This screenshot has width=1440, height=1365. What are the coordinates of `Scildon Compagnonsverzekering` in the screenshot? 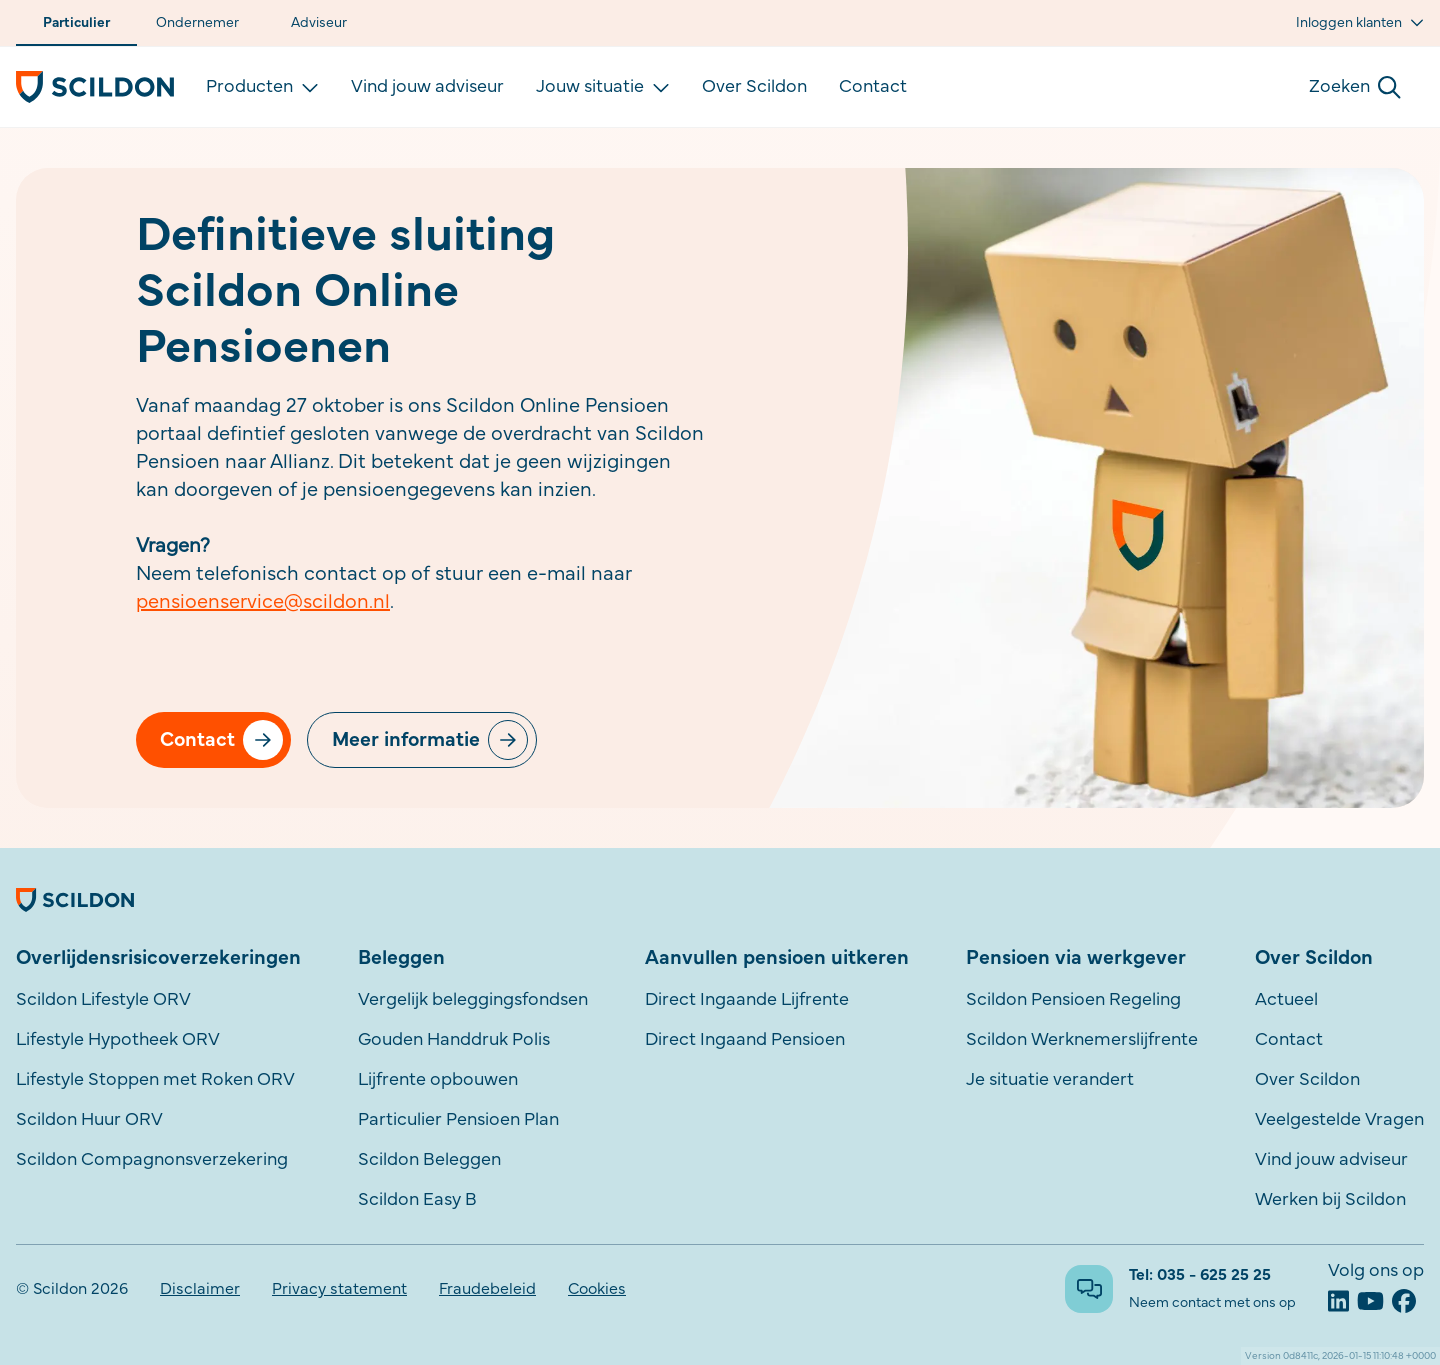 It's located at (152, 1160).